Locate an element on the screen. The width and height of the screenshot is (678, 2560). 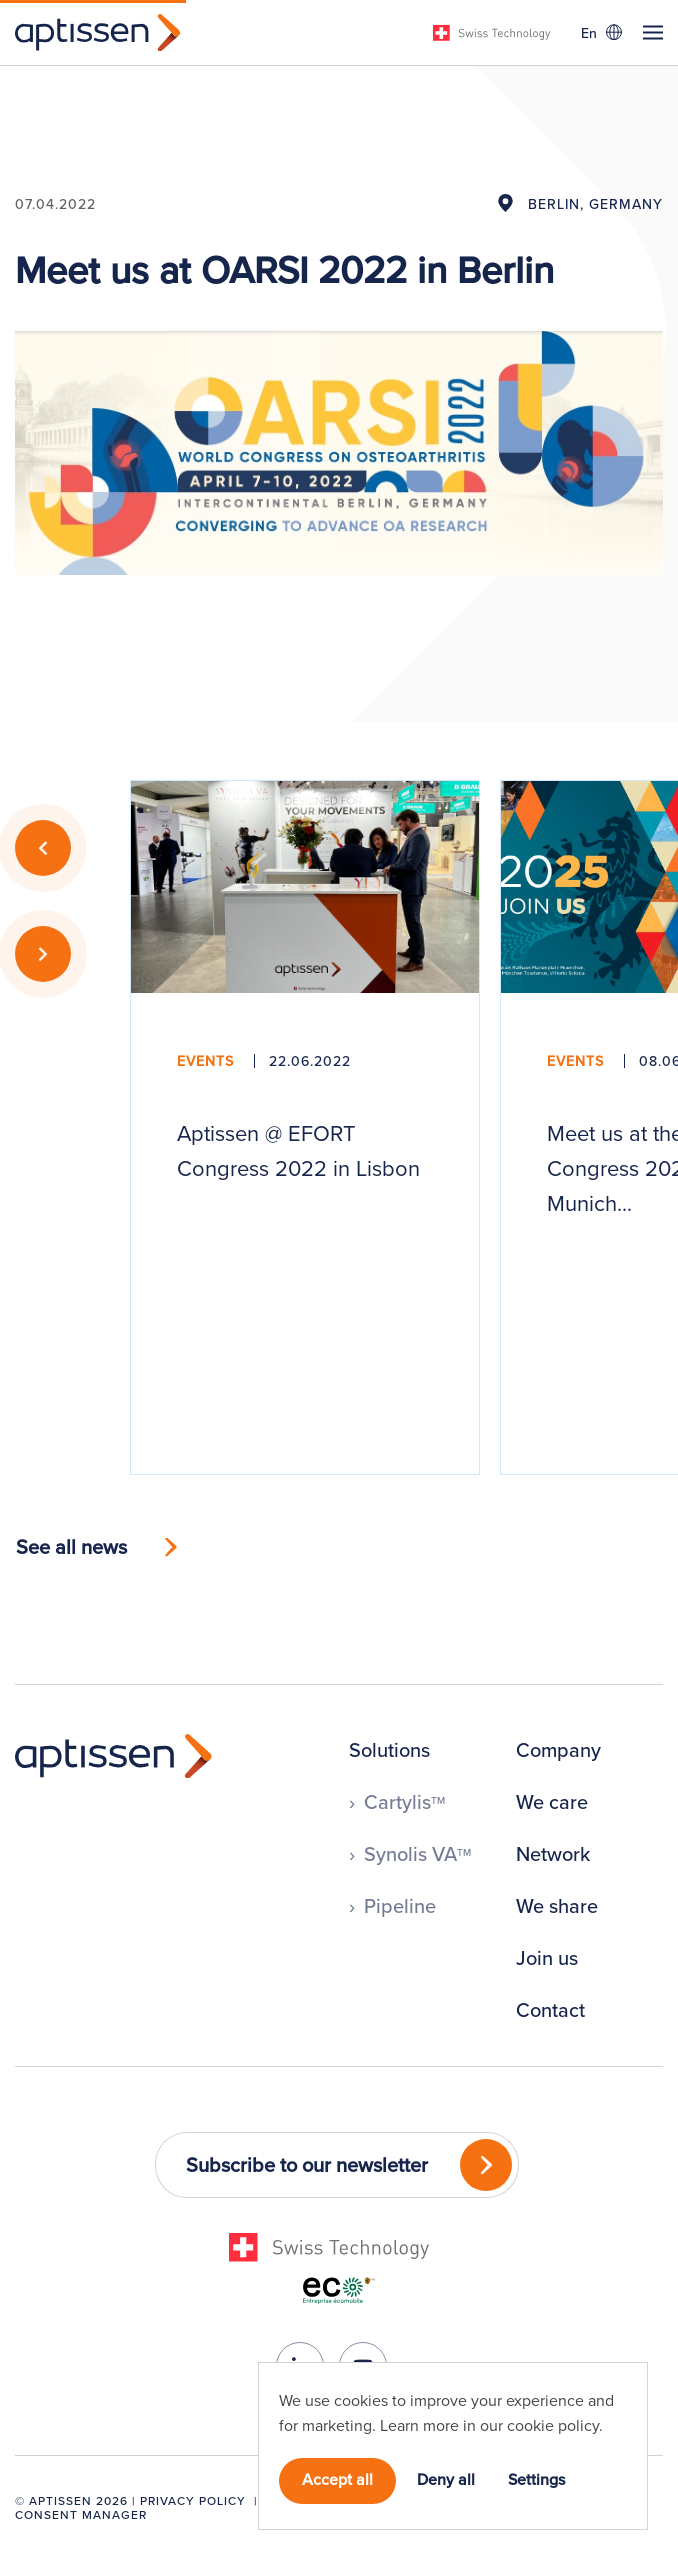
Cartylis is located at coordinates (404, 1802).